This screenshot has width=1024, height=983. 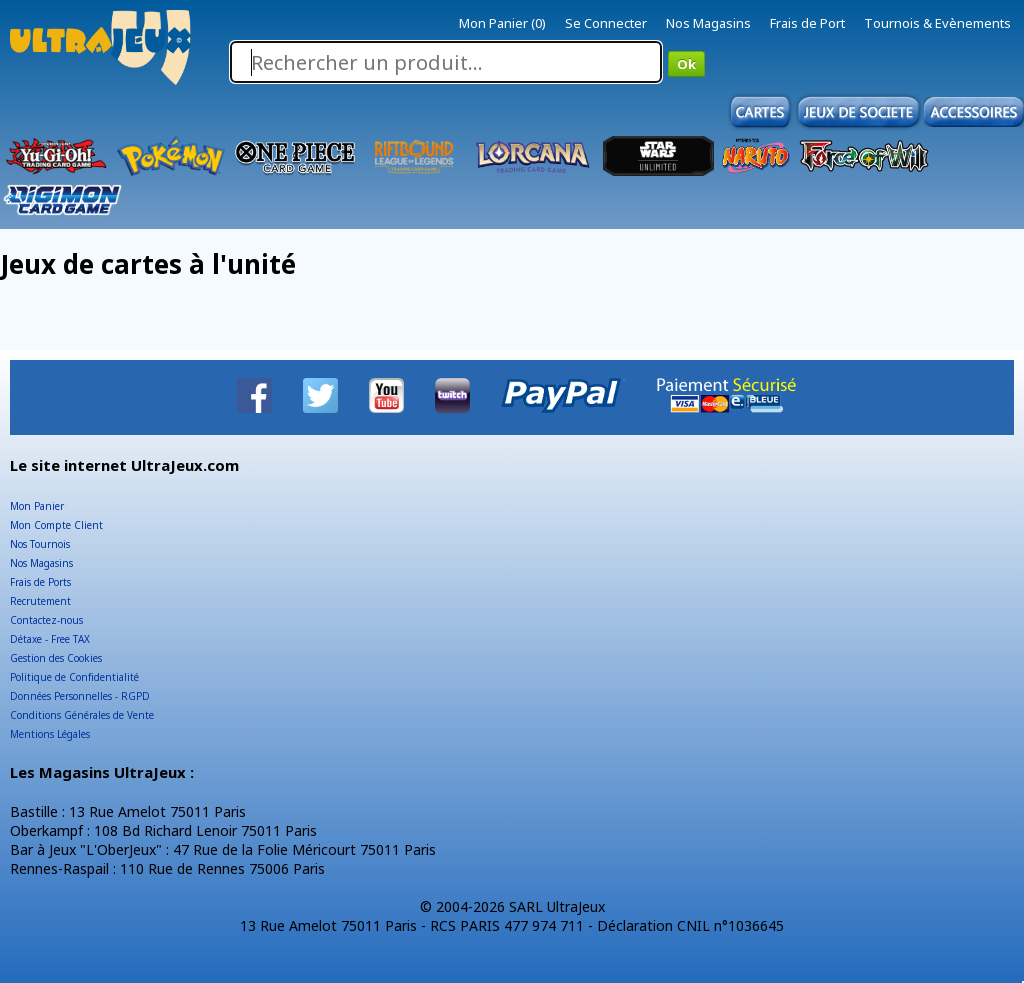 I want to click on Conditions Générales de Vente, so click(x=82, y=715).